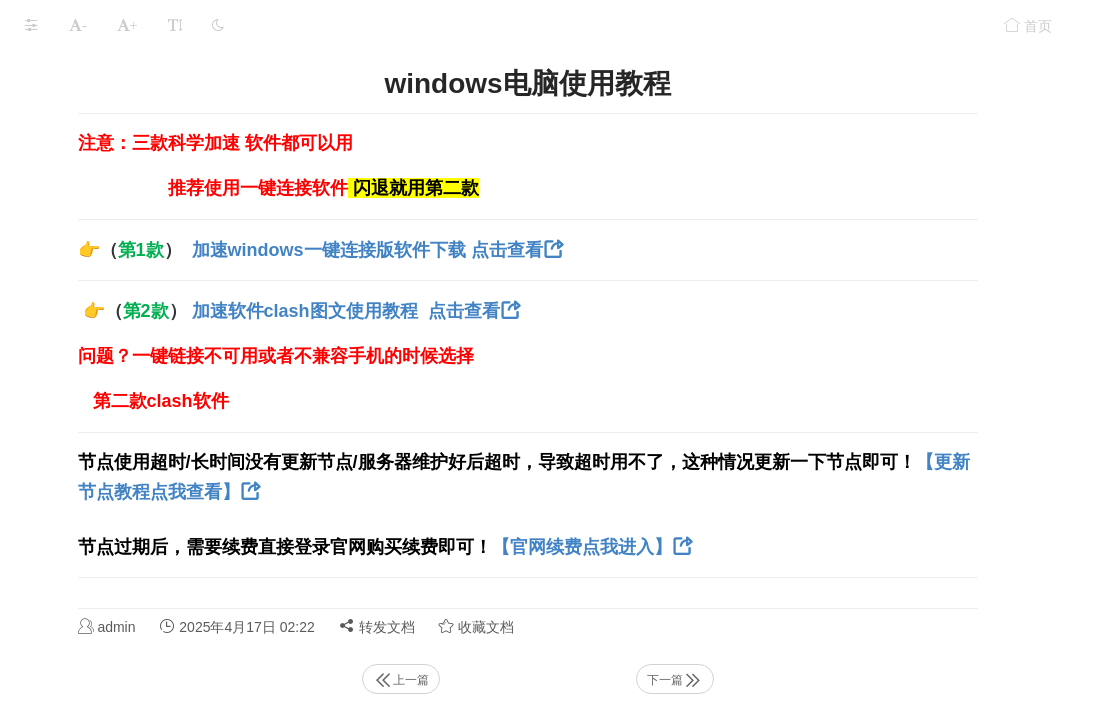  Describe the element at coordinates (95, 212) in the screenshot. I see `苹果手机导入流量教程` at that location.